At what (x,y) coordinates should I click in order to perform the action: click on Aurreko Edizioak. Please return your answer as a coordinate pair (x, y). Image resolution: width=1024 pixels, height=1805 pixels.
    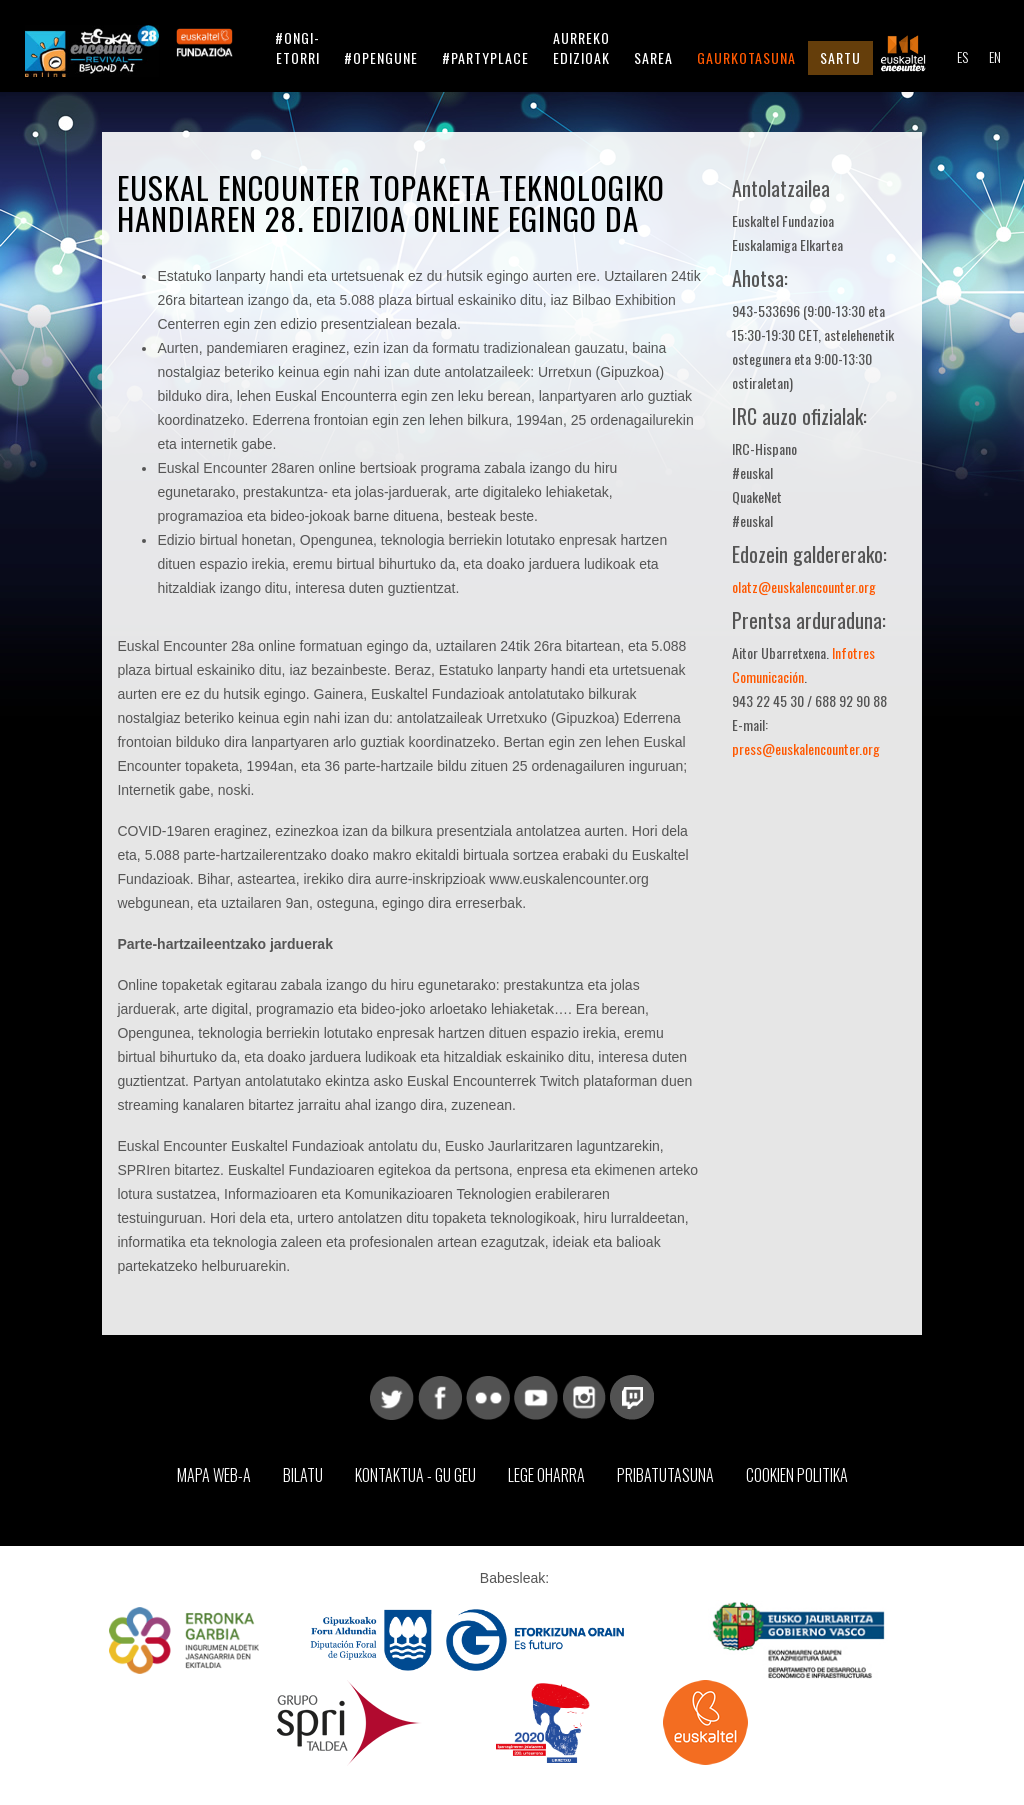
    Looking at the image, I should click on (581, 47).